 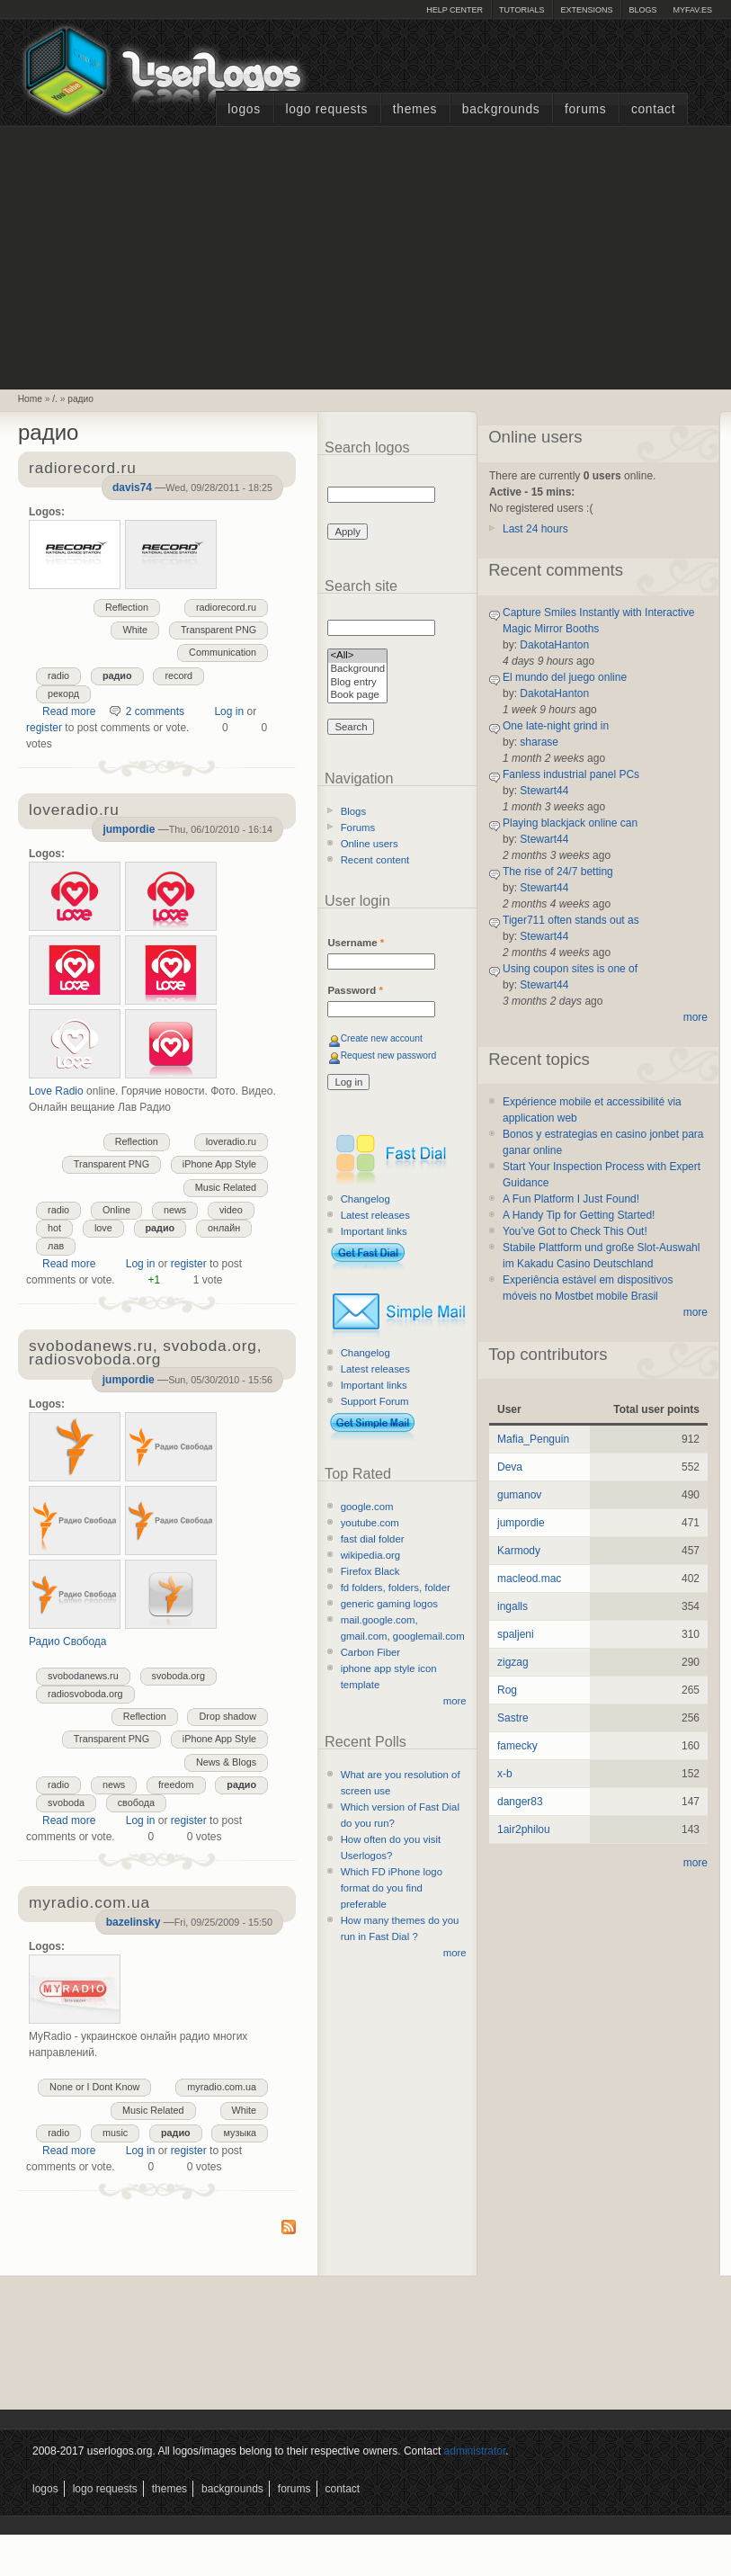 What do you see at coordinates (382, 1038) in the screenshot?
I see `Create new account` at bounding box center [382, 1038].